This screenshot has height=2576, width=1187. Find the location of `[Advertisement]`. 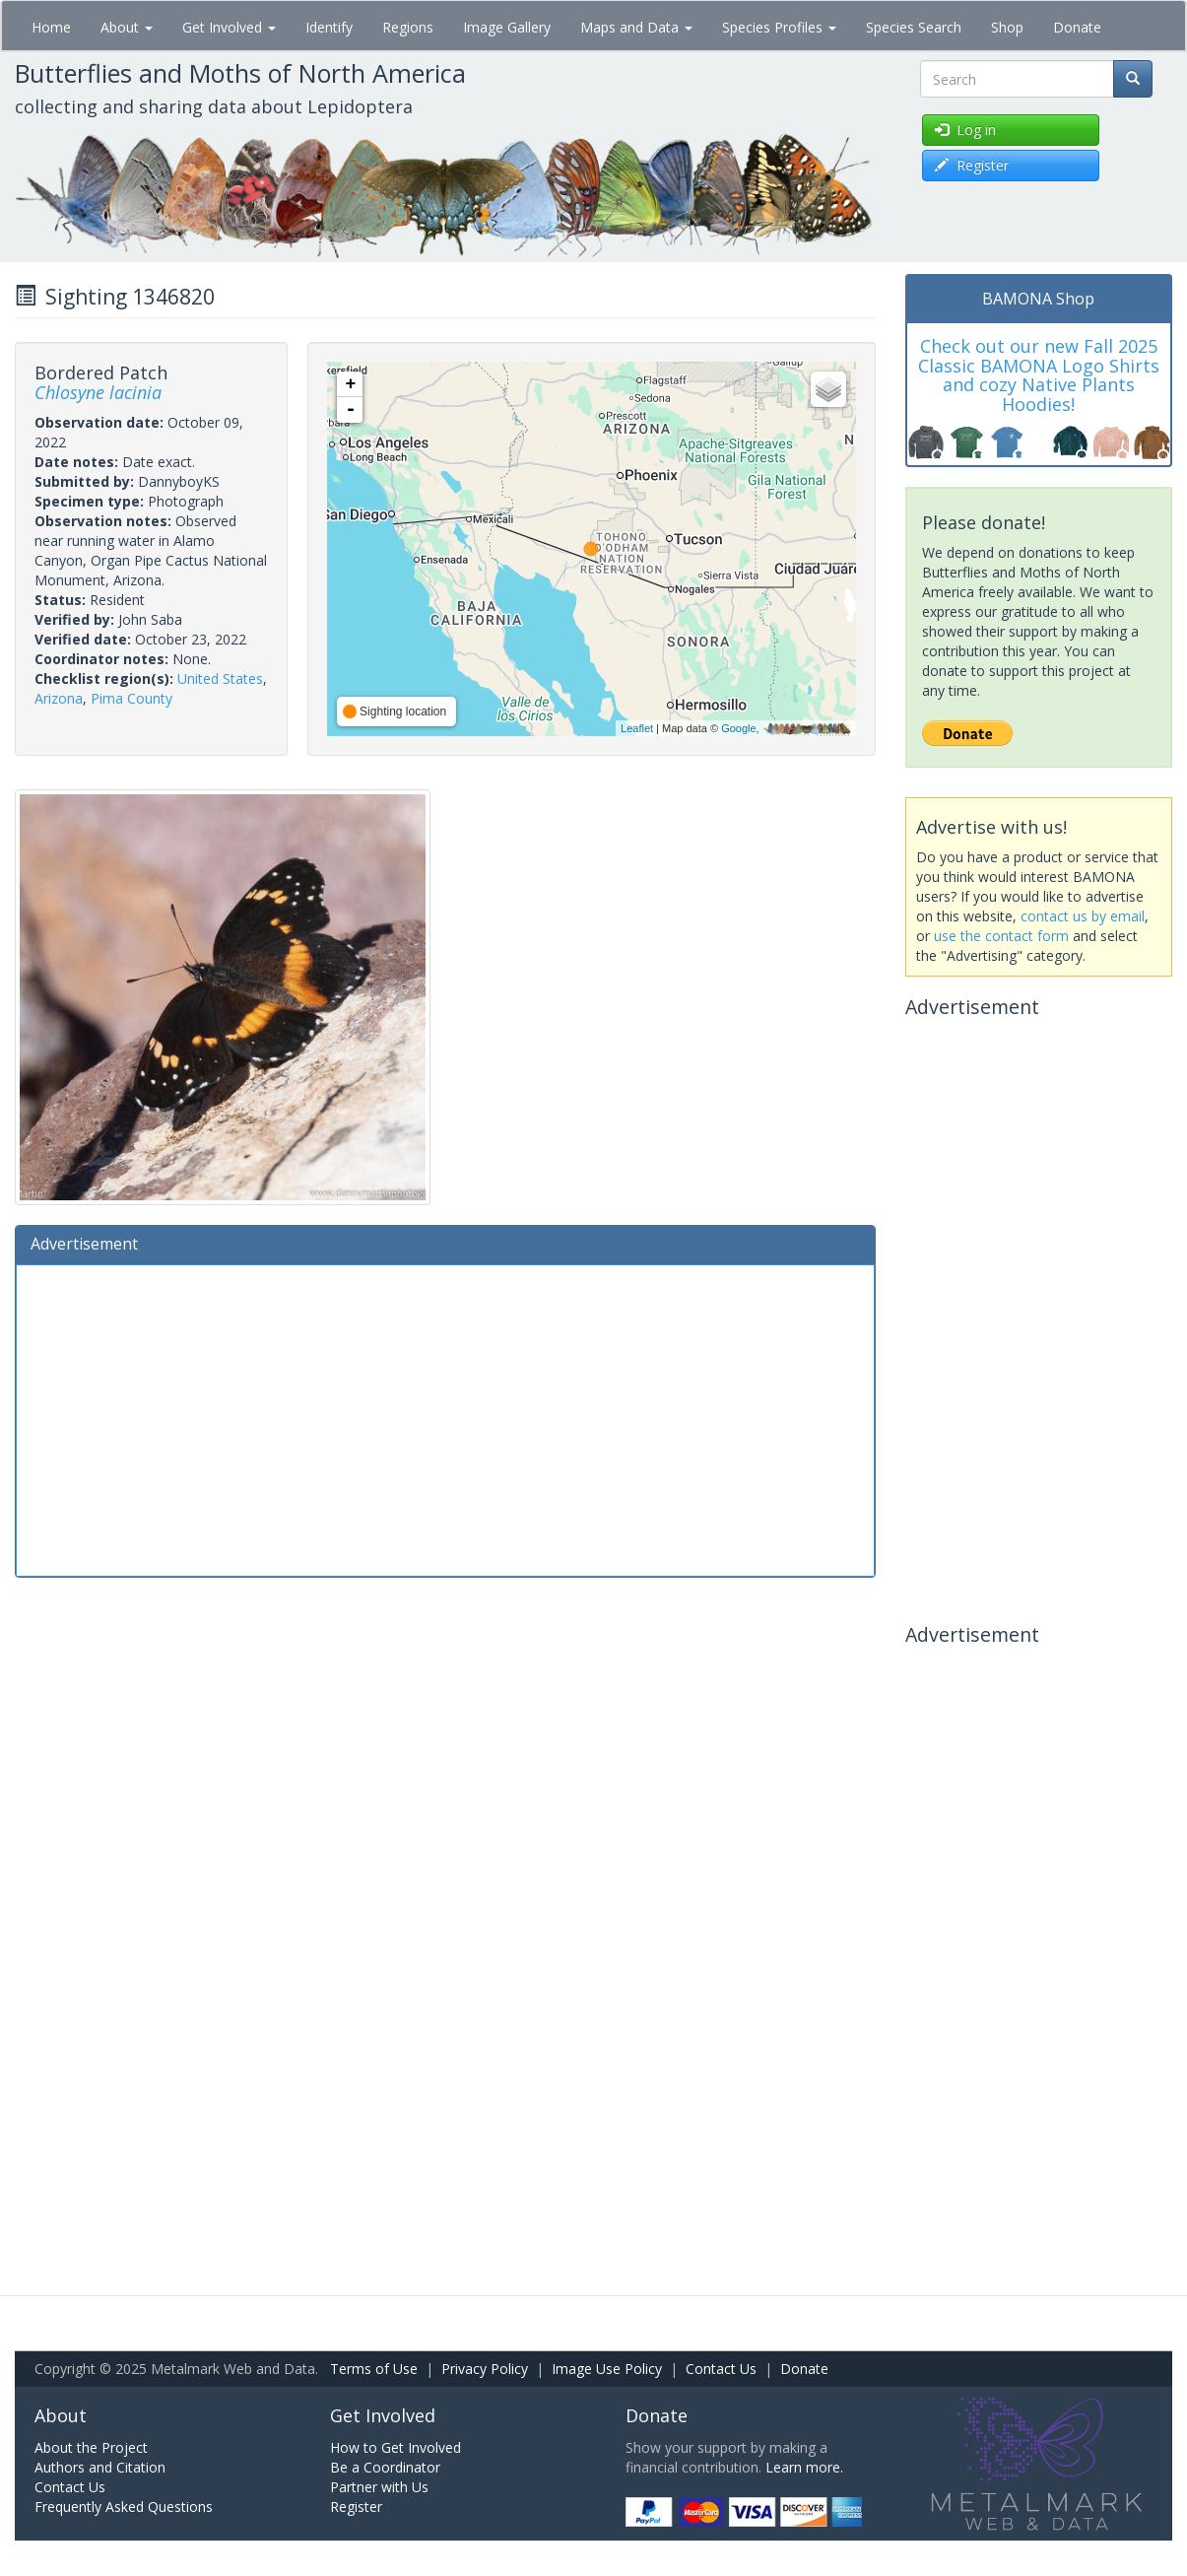

[Advertisement] is located at coordinates (445, 1418).